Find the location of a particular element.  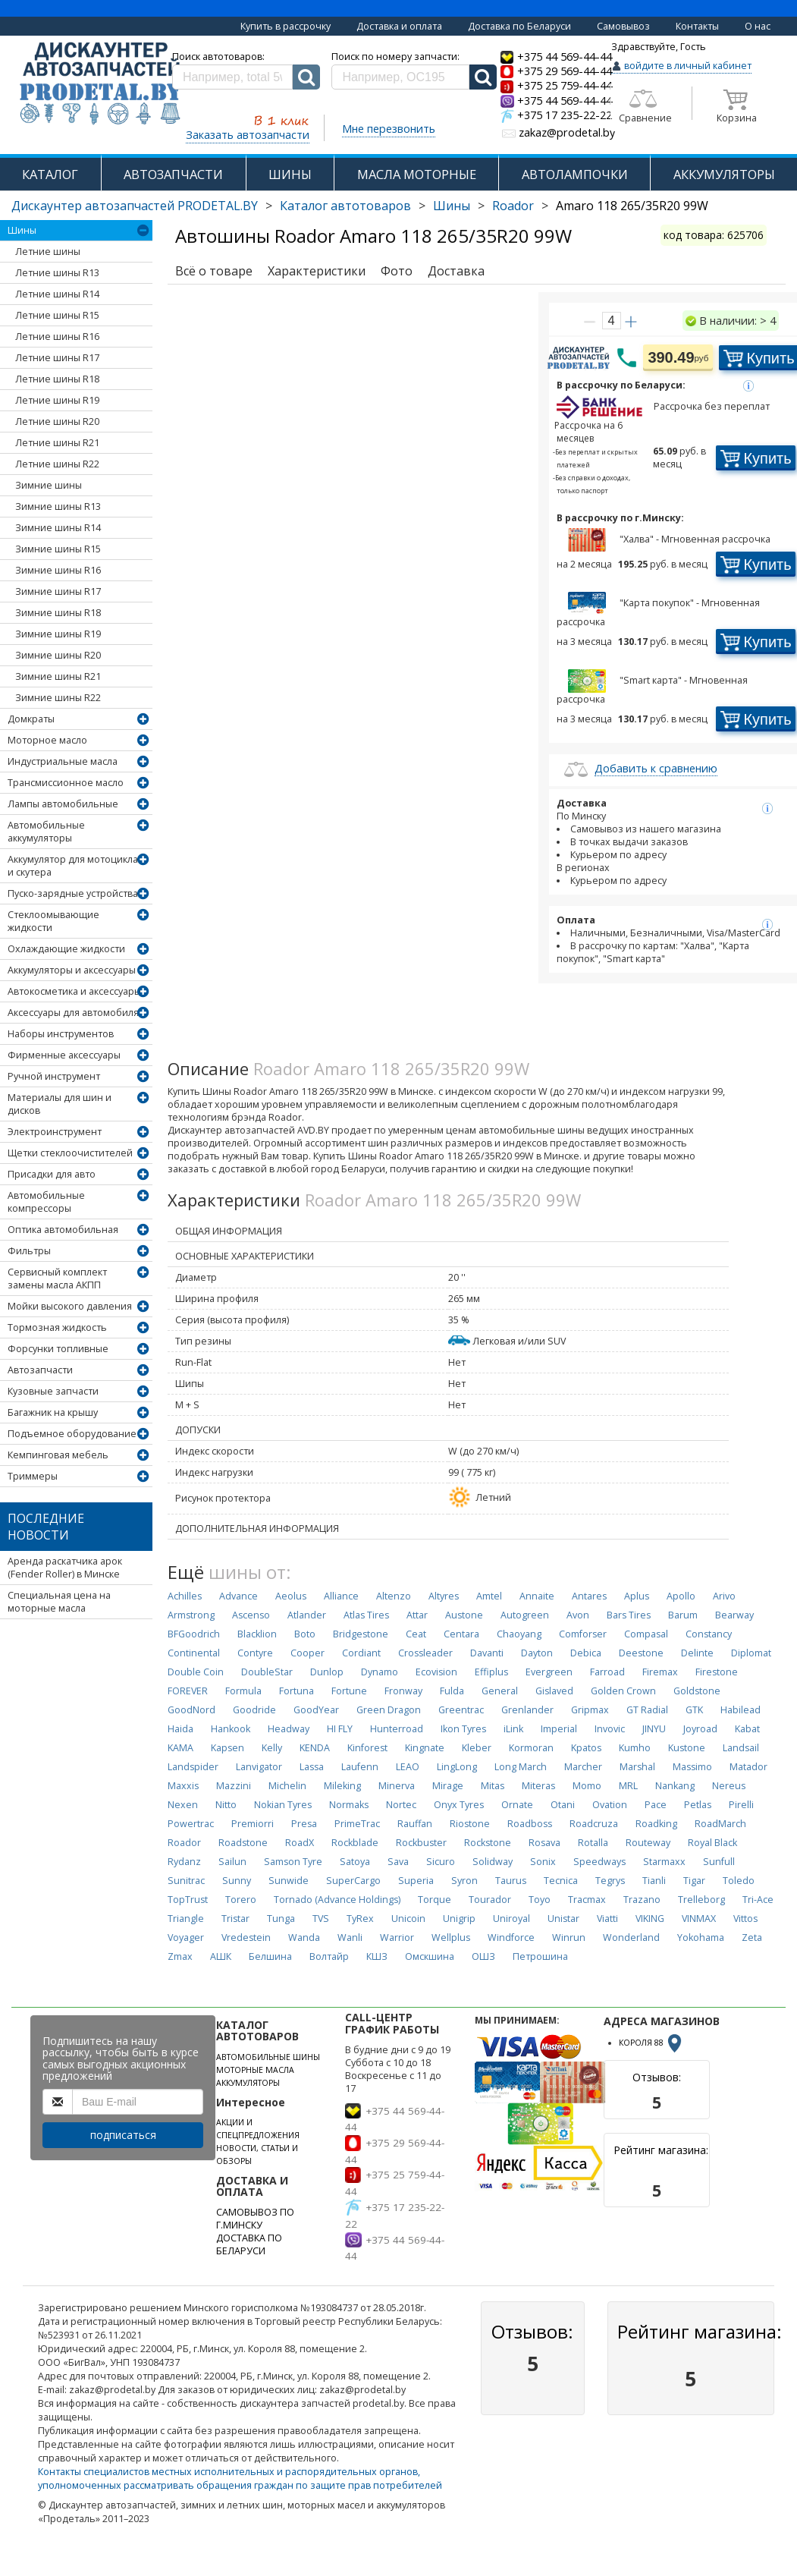

Автомобильные компрессоры is located at coordinates (46, 1202).